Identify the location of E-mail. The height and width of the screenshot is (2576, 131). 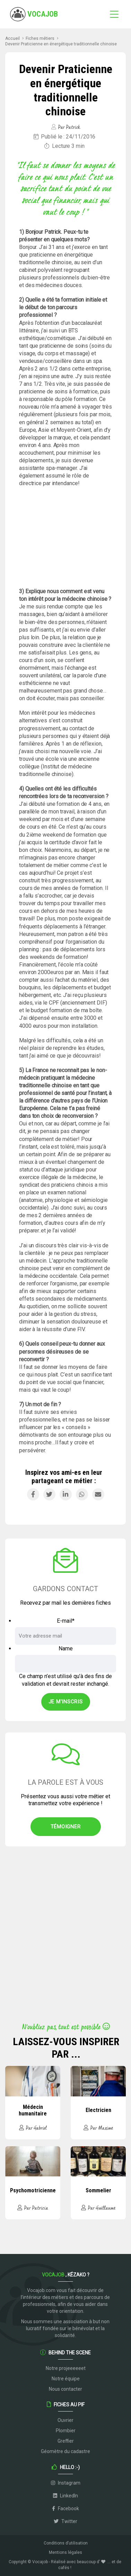
(66, 1620).